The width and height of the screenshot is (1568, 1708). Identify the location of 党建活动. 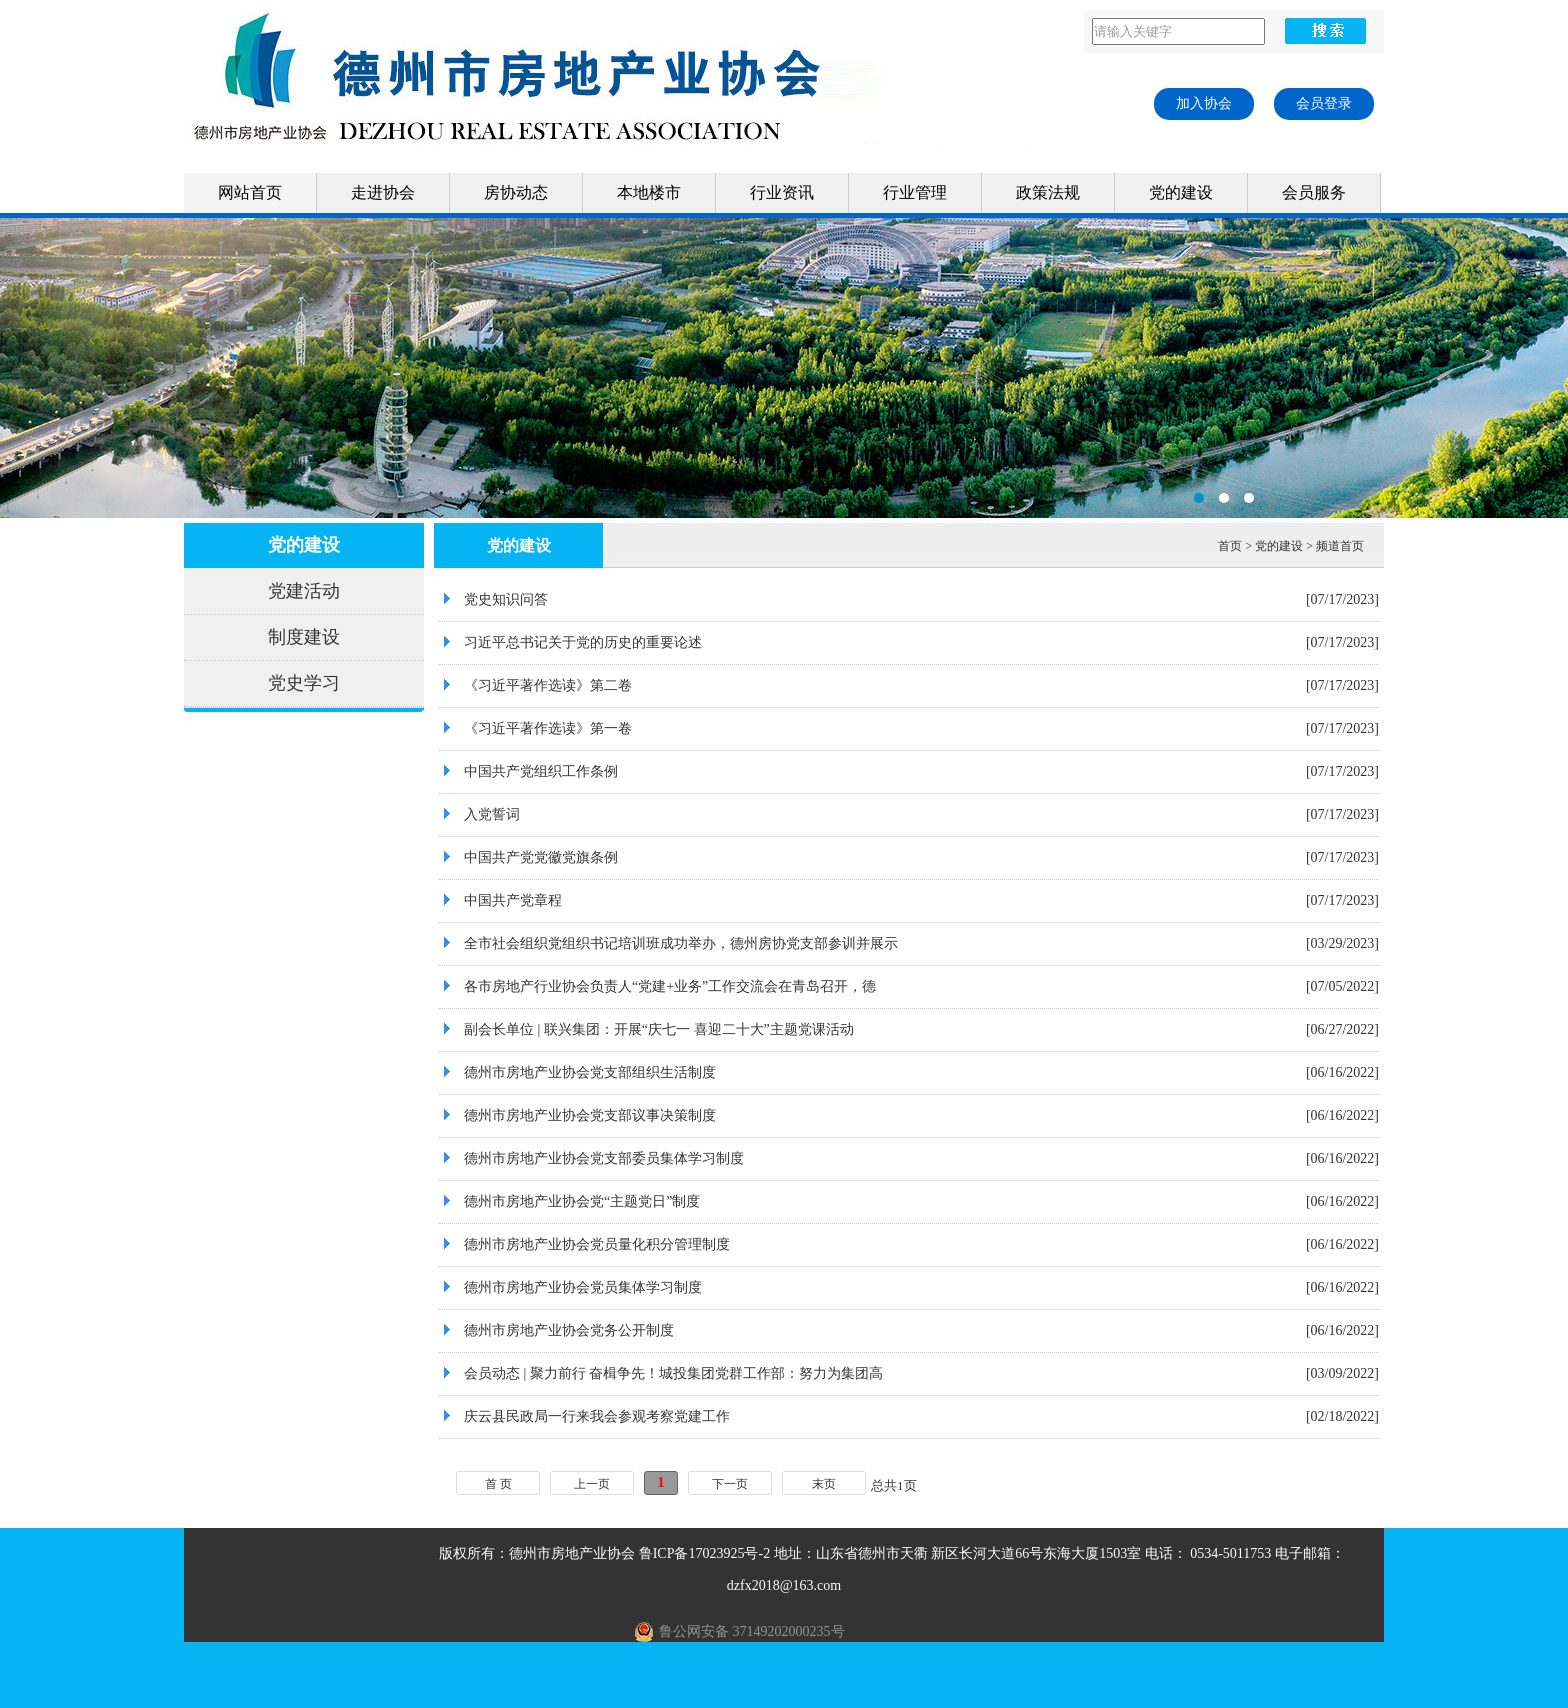
(304, 591).